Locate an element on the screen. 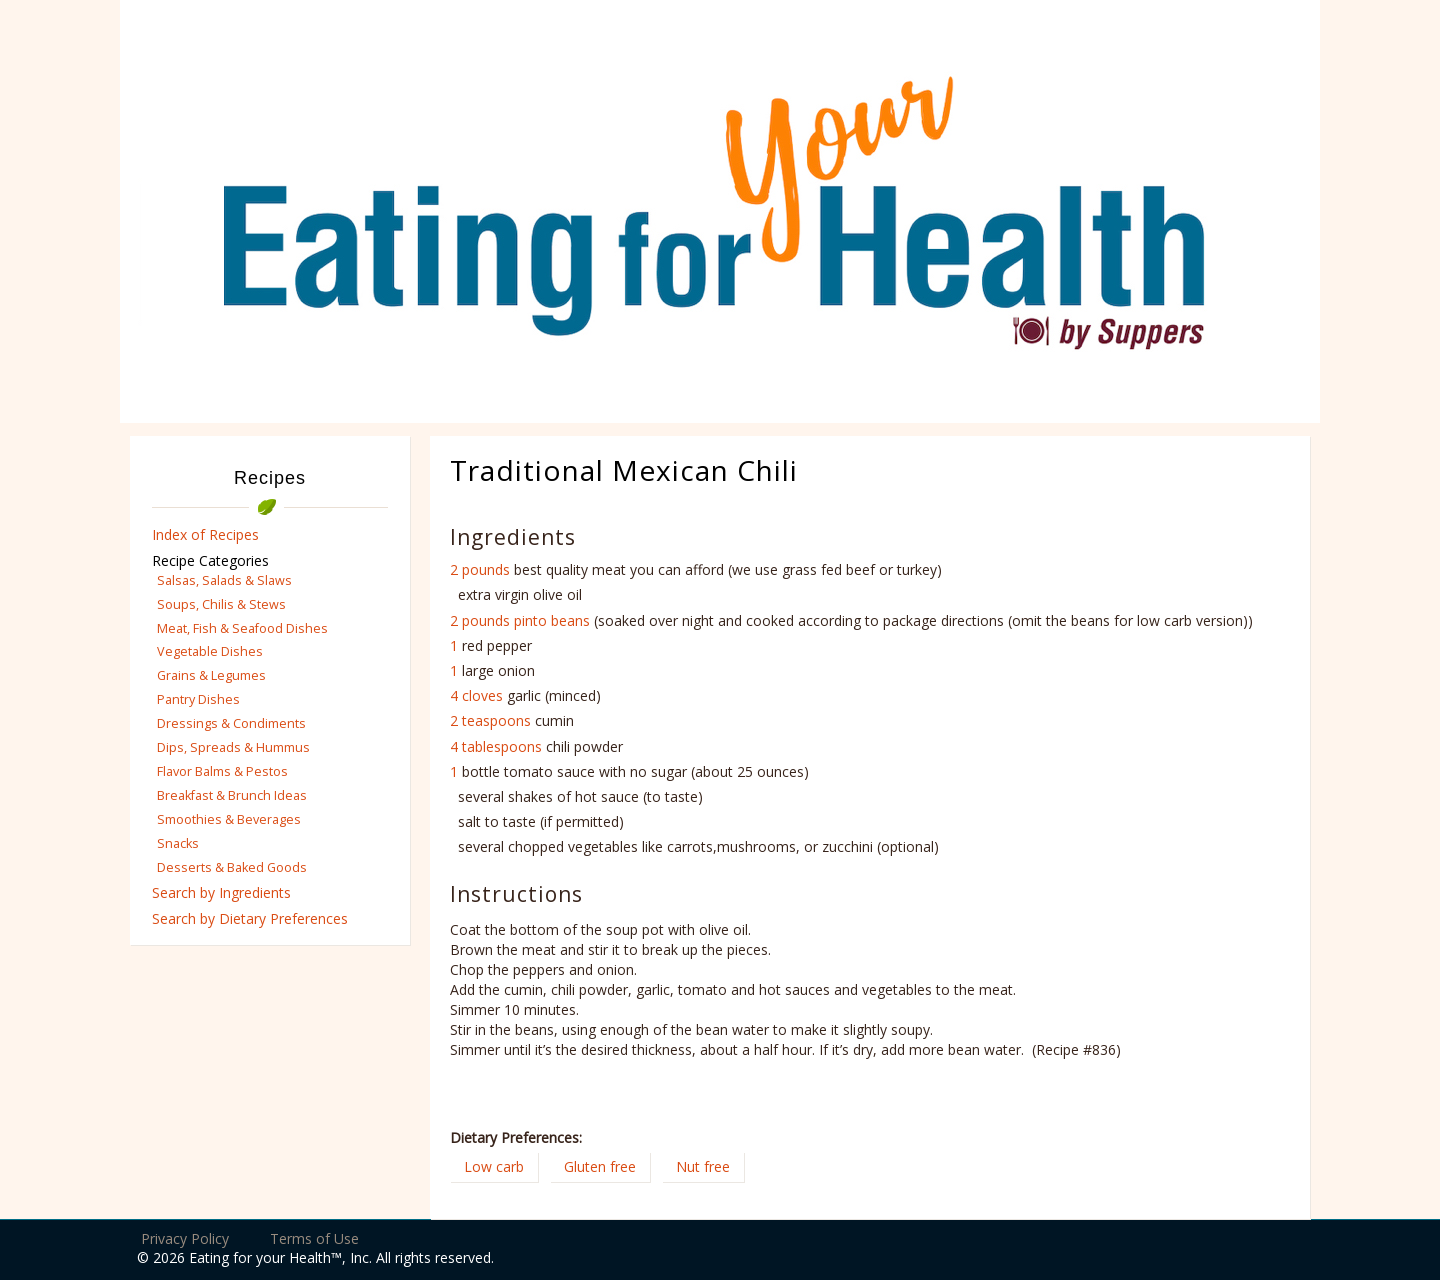 This screenshot has height=1280, width=1440. Soups, Chilis & Stews is located at coordinates (221, 604).